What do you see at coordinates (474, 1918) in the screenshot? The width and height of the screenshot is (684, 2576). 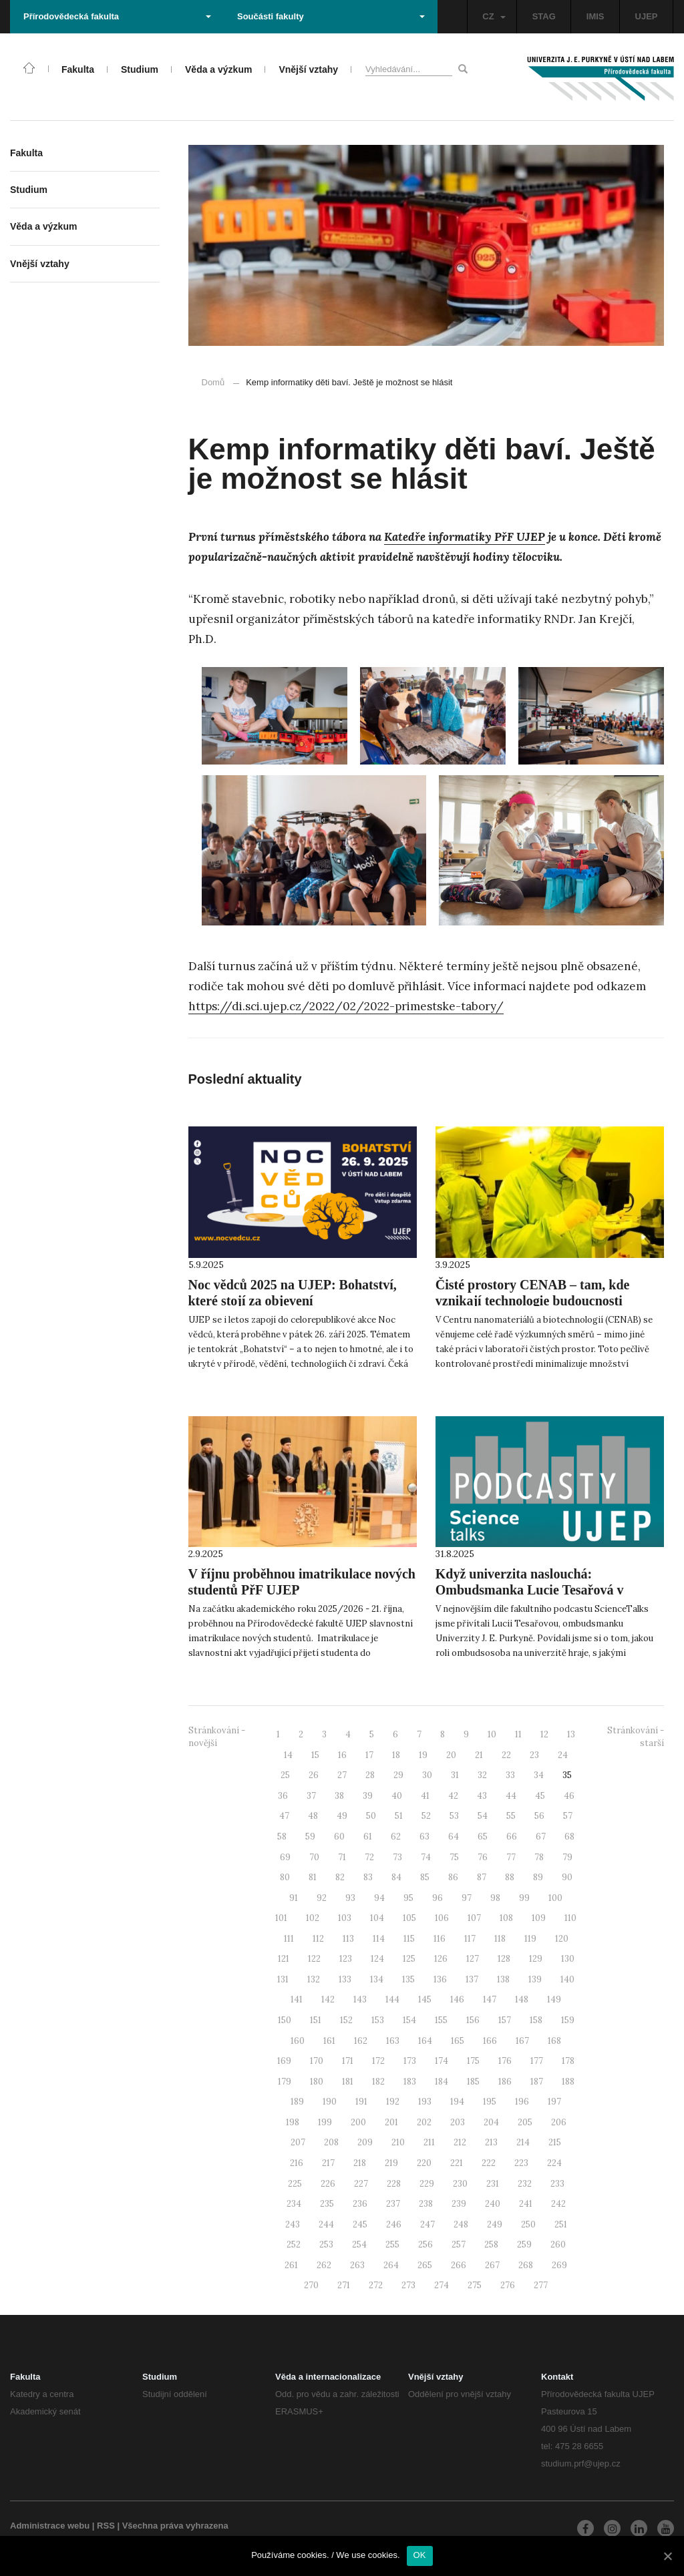 I see `107` at bounding box center [474, 1918].